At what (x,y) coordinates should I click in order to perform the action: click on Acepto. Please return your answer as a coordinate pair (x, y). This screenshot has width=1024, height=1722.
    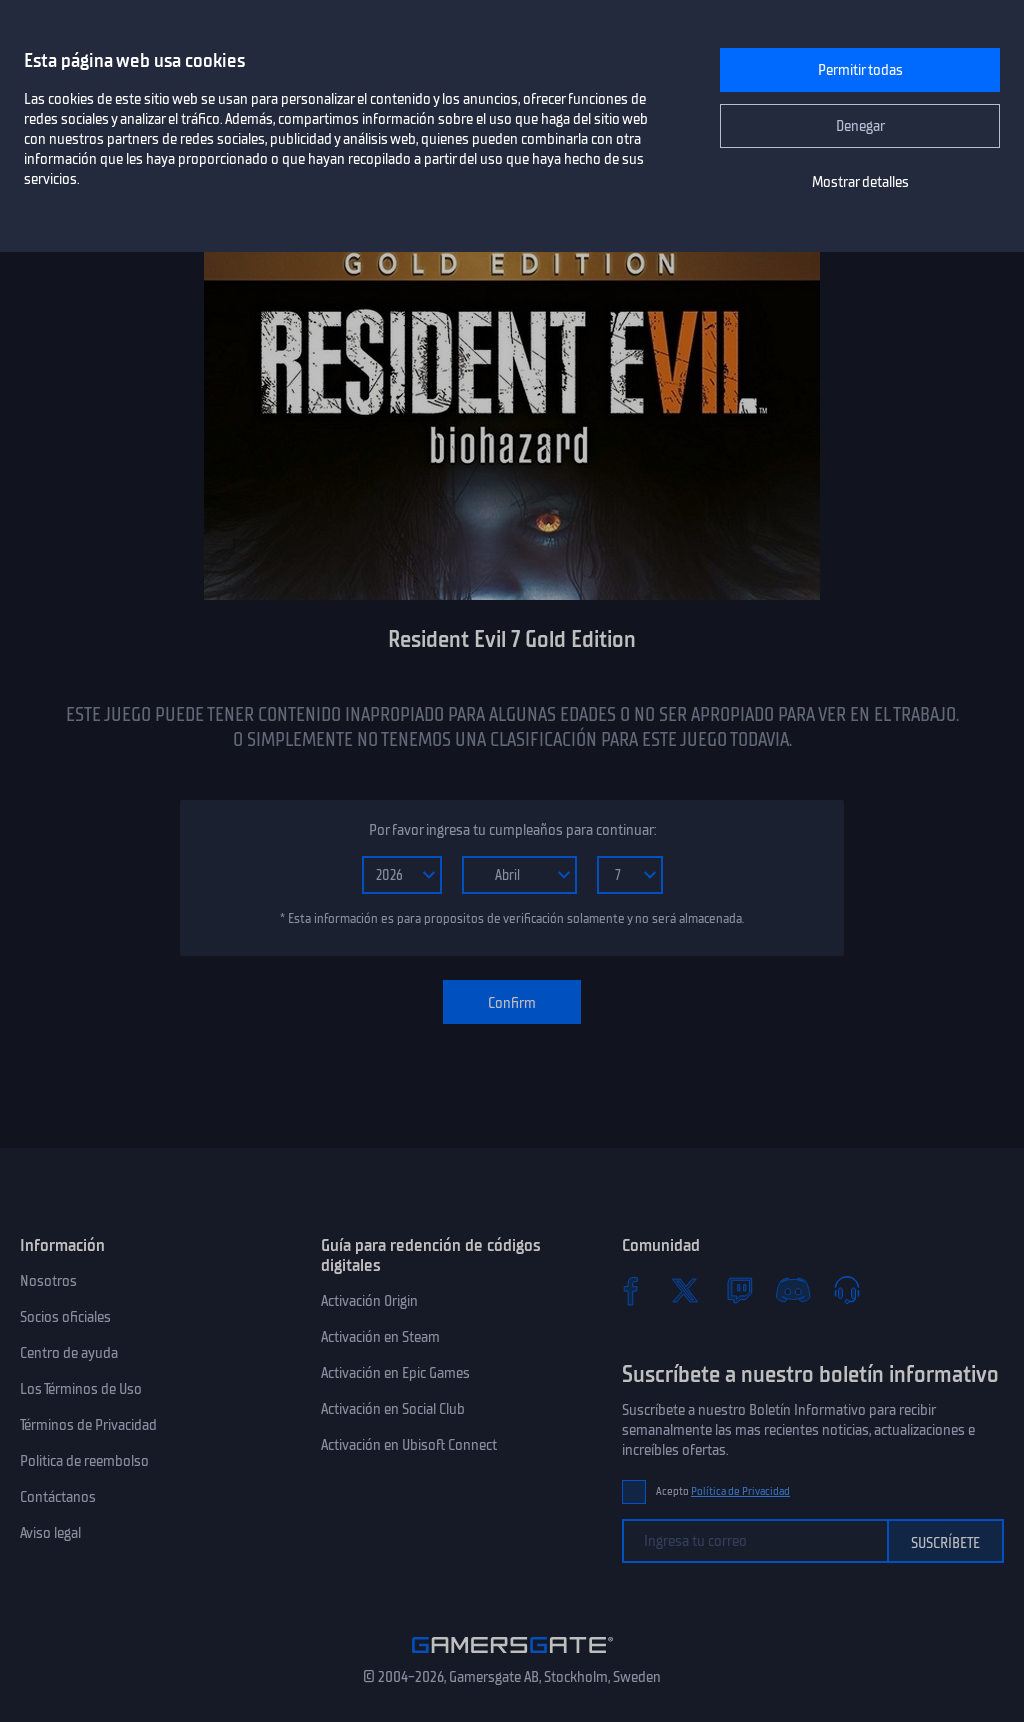
    Looking at the image, I should click on (723, 1491).